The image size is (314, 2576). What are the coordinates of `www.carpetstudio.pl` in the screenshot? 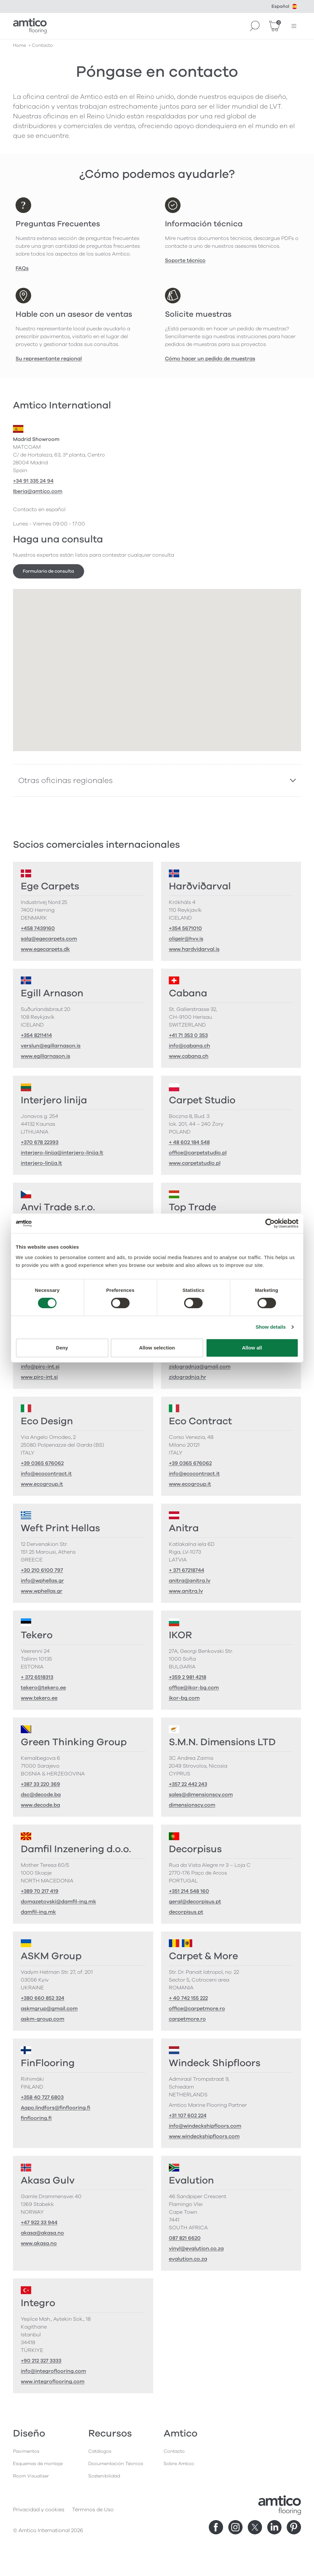 It's located at (194, 1163).